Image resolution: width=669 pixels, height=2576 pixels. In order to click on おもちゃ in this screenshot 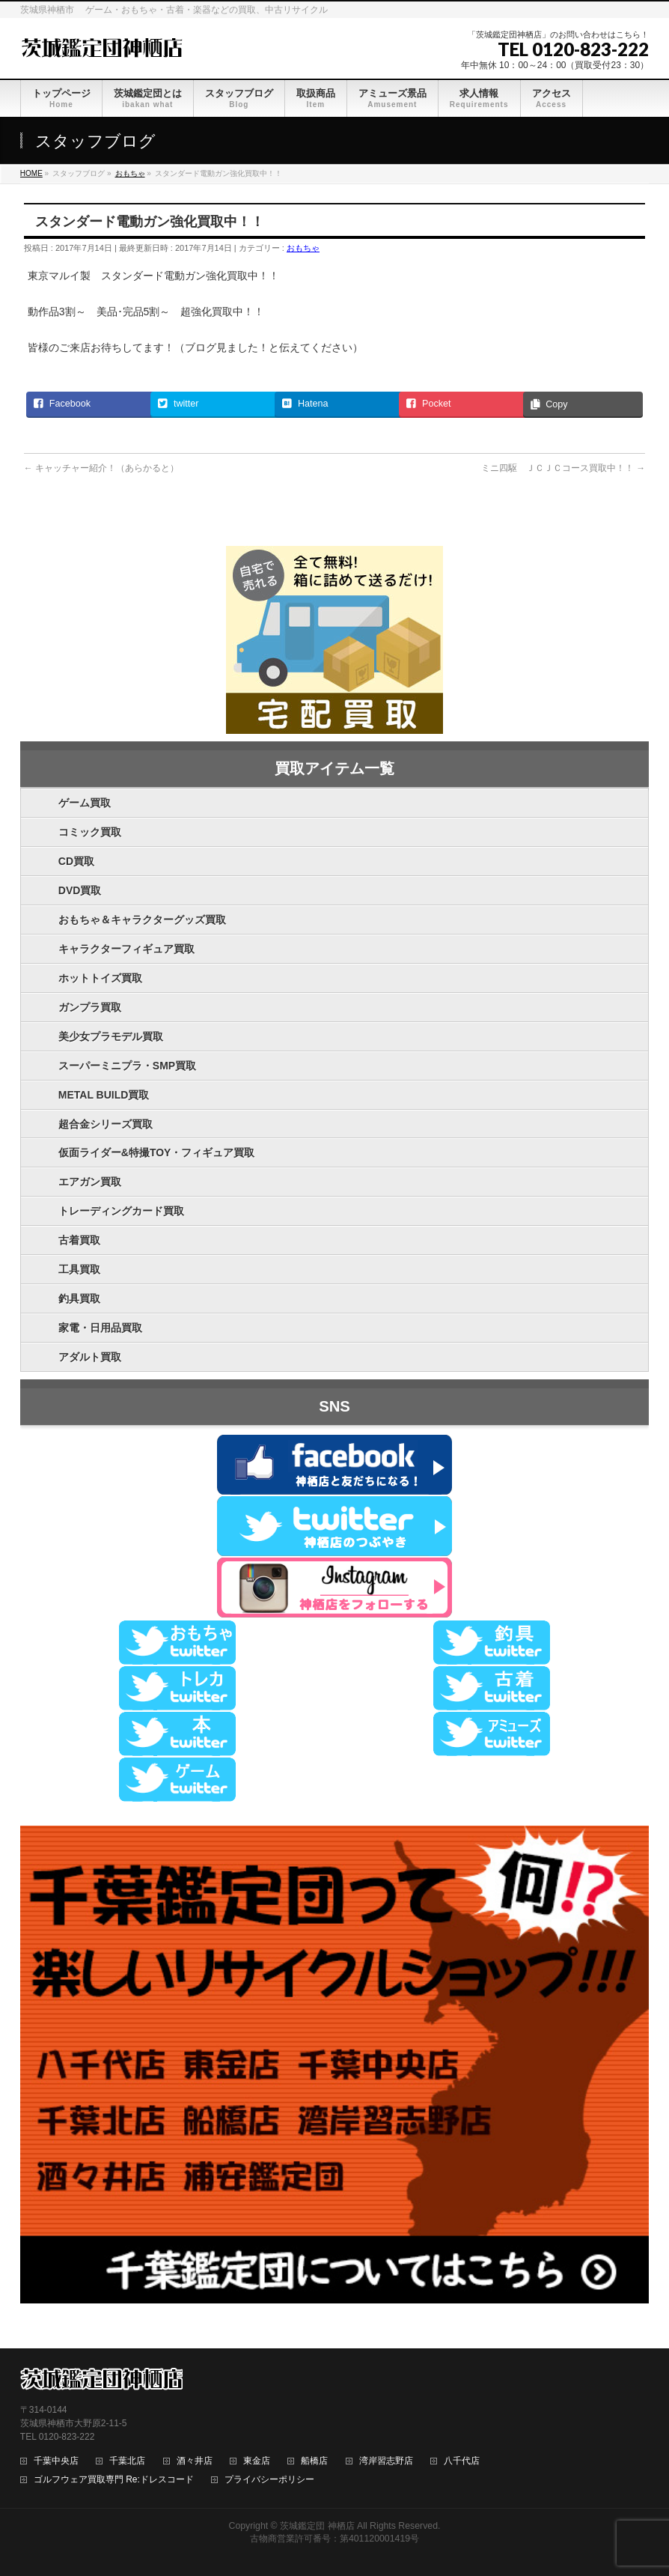, I will do `click(303, 247)`.